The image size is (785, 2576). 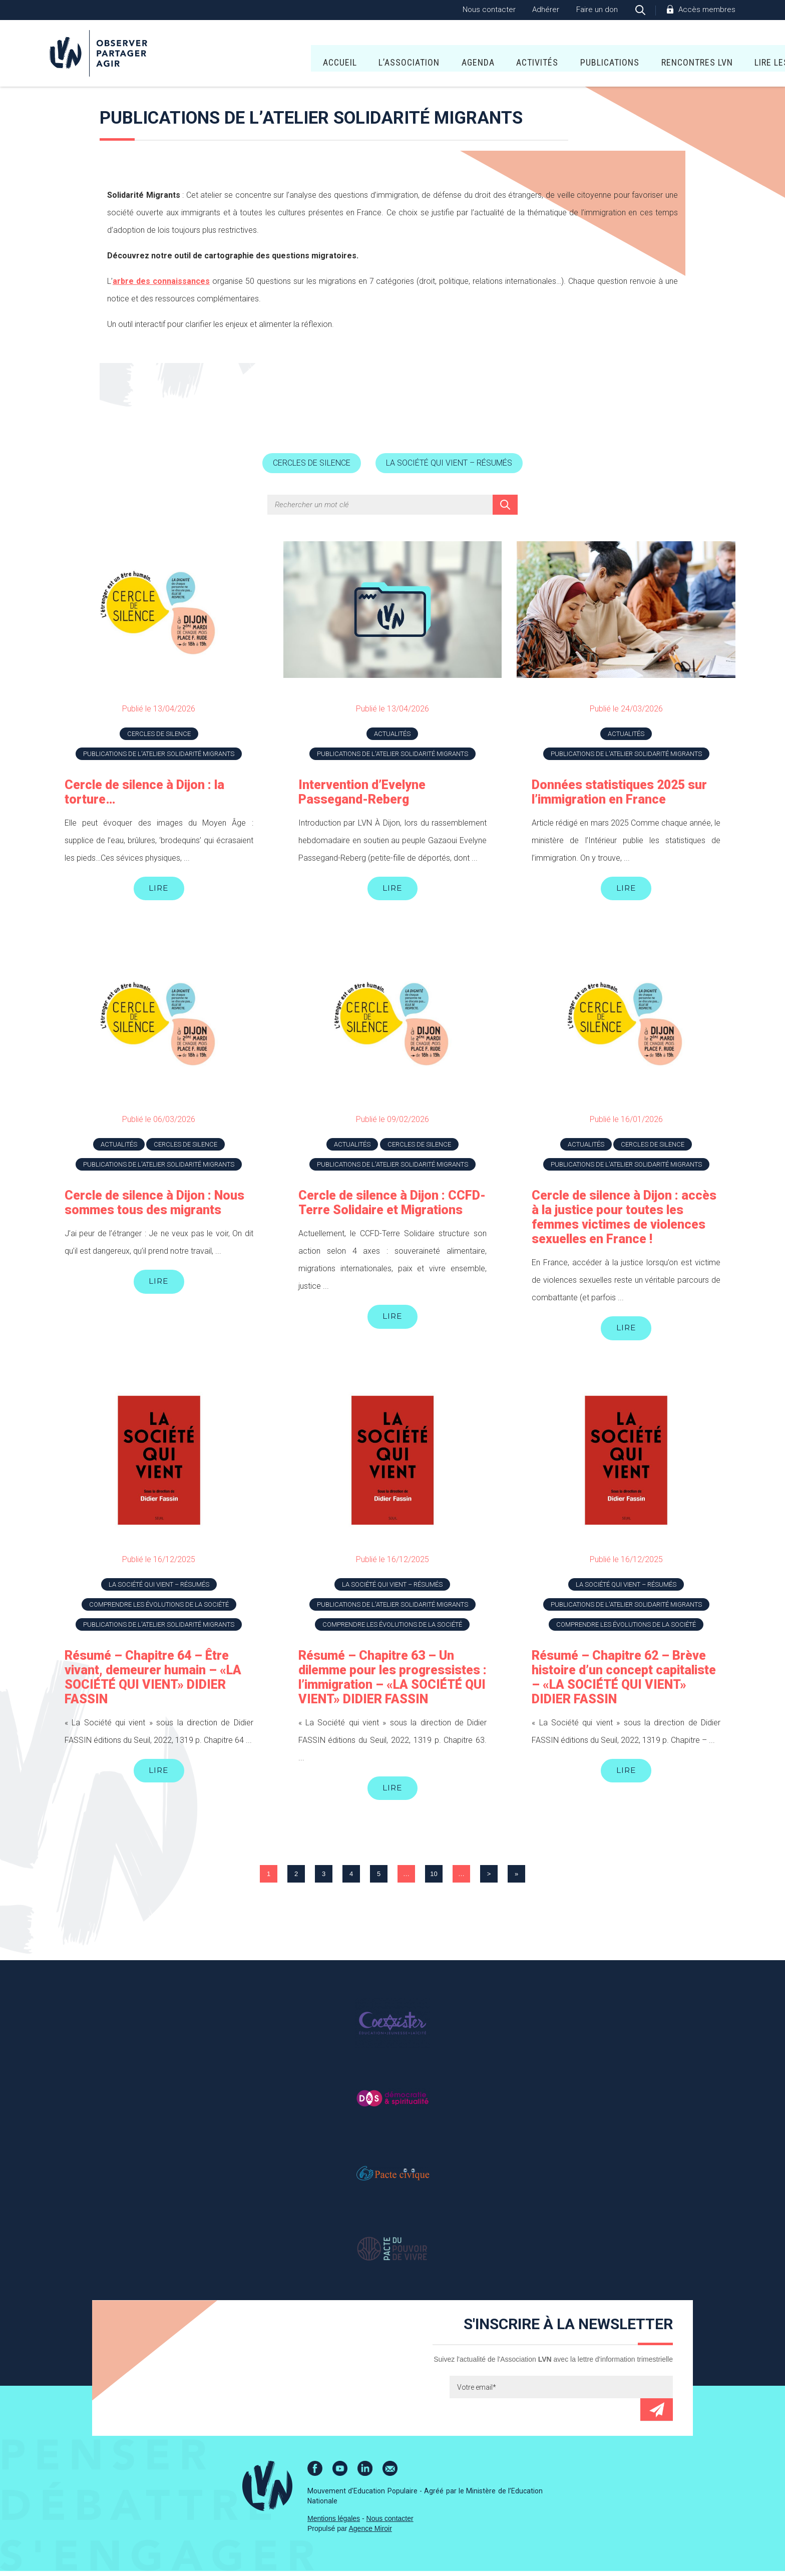 What do you see at coordinates (370, 2533) in the screenshot?
I see `Agence Miroir` at bounding box center [370, 2533].